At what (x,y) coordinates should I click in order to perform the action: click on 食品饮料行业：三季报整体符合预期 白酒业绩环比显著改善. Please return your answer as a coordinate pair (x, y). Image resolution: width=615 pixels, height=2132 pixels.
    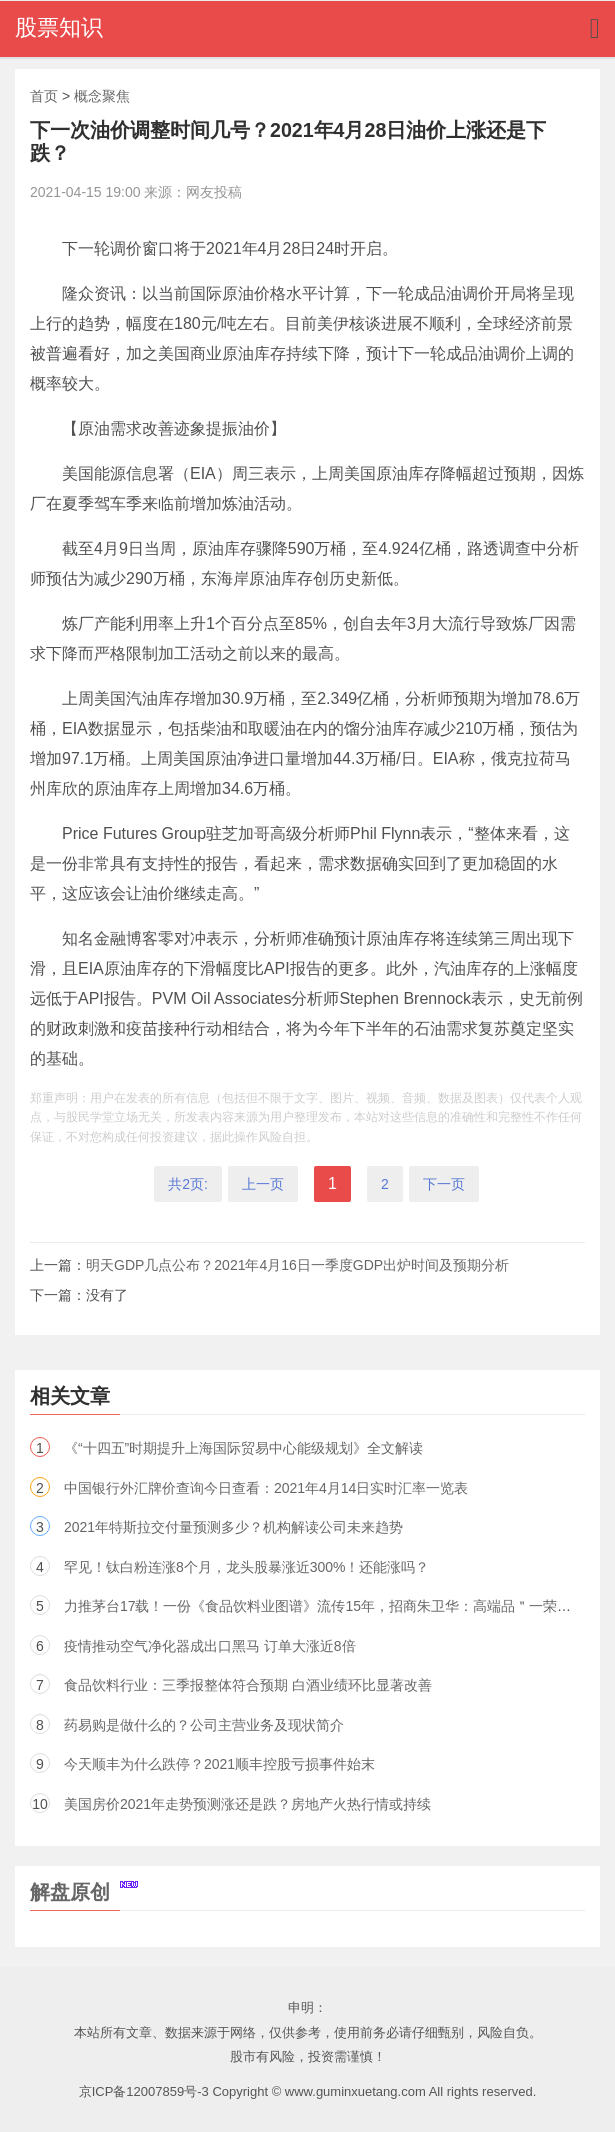
    Looking at the image, I should click on (248, 1685).